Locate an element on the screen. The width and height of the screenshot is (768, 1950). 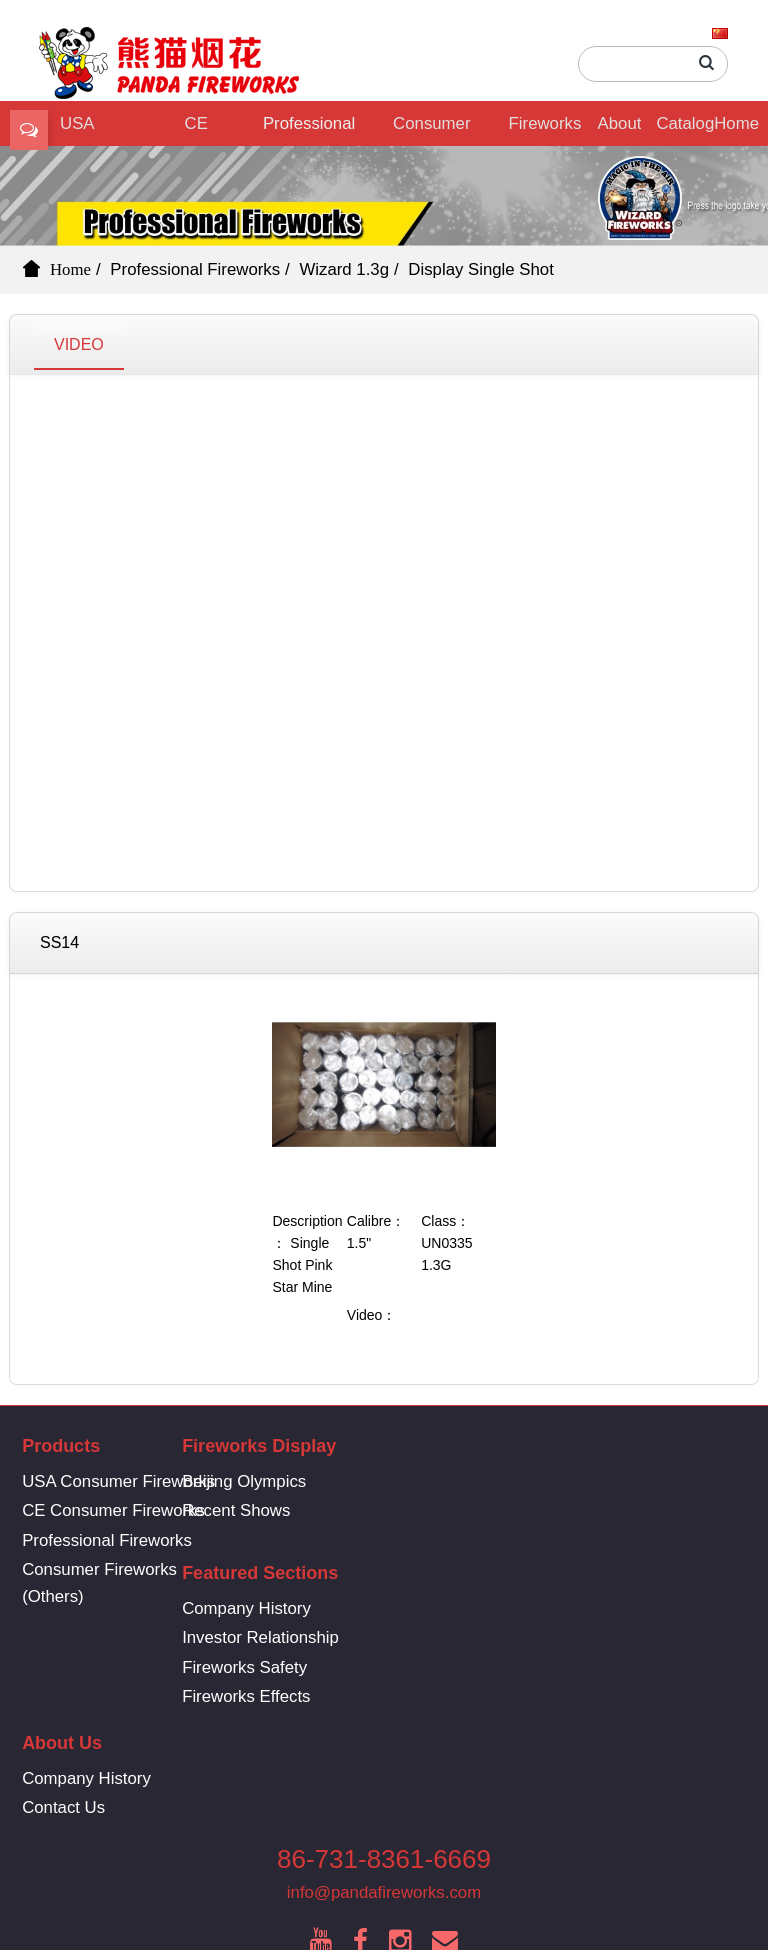
Display Single Shot is located at coordinates (481, 269).